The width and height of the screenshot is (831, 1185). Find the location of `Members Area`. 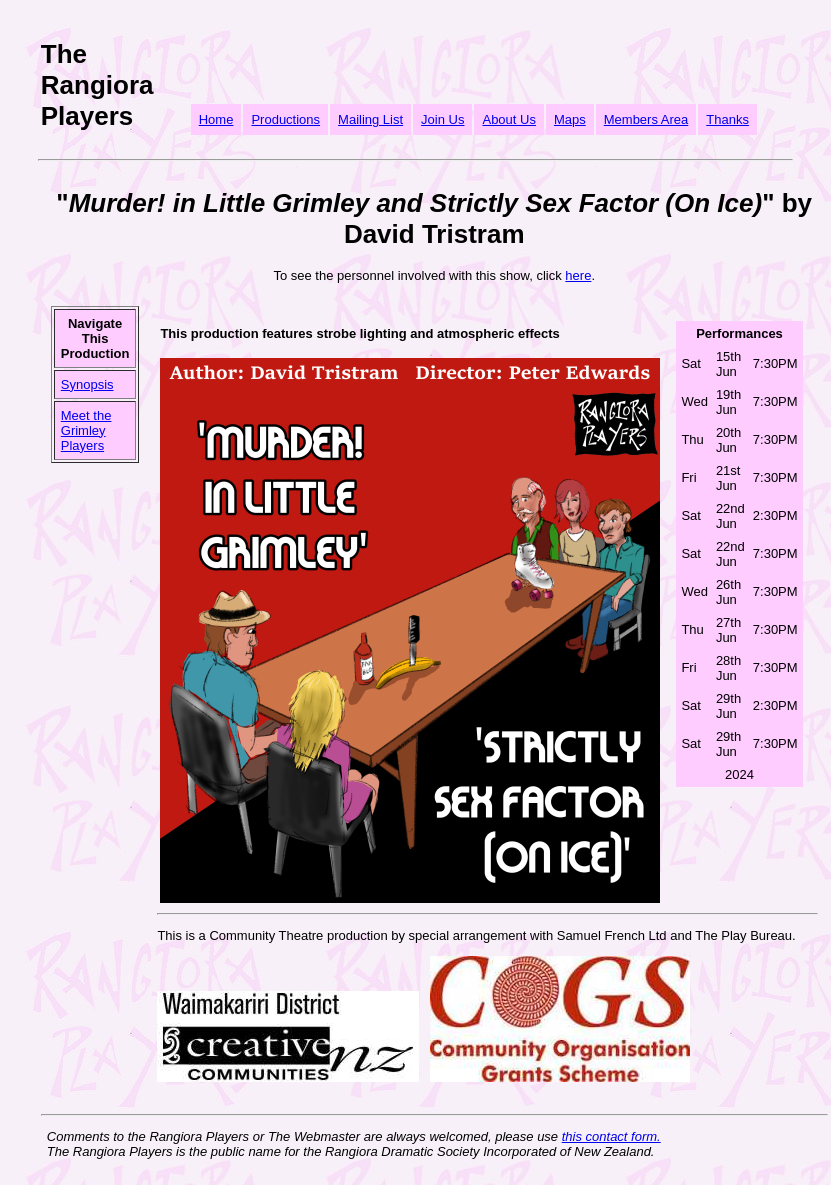

Members Area is located at coordinates (646, 119).